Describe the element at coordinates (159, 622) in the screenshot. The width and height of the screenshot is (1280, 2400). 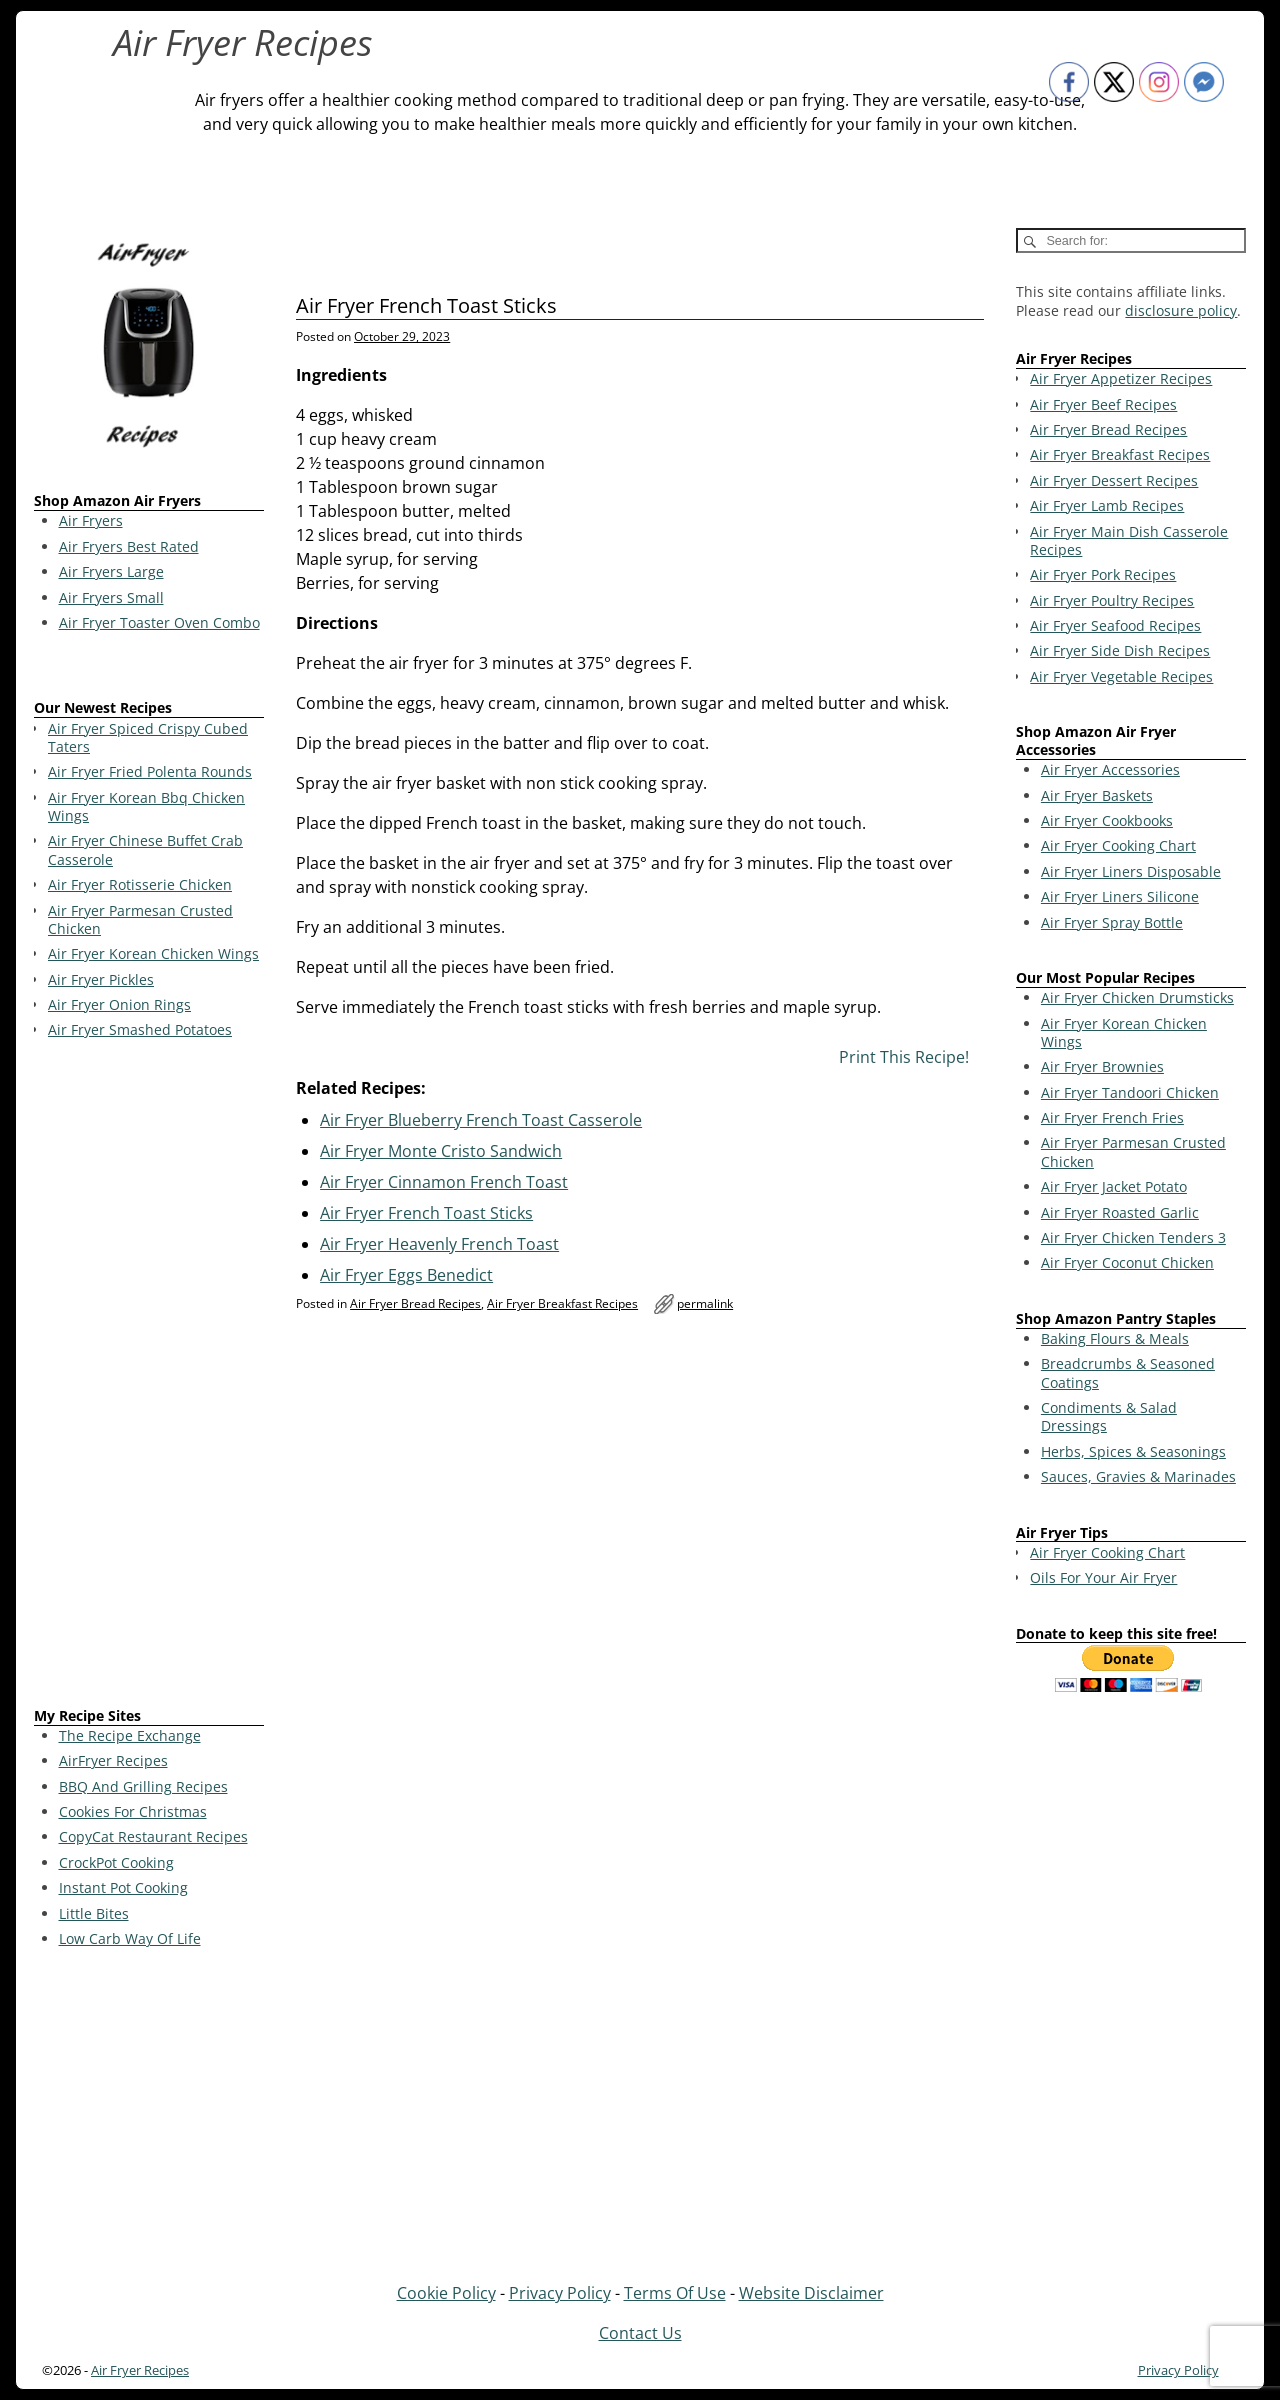
I see `Air Fryer Toaster Oven Combo` at that location.